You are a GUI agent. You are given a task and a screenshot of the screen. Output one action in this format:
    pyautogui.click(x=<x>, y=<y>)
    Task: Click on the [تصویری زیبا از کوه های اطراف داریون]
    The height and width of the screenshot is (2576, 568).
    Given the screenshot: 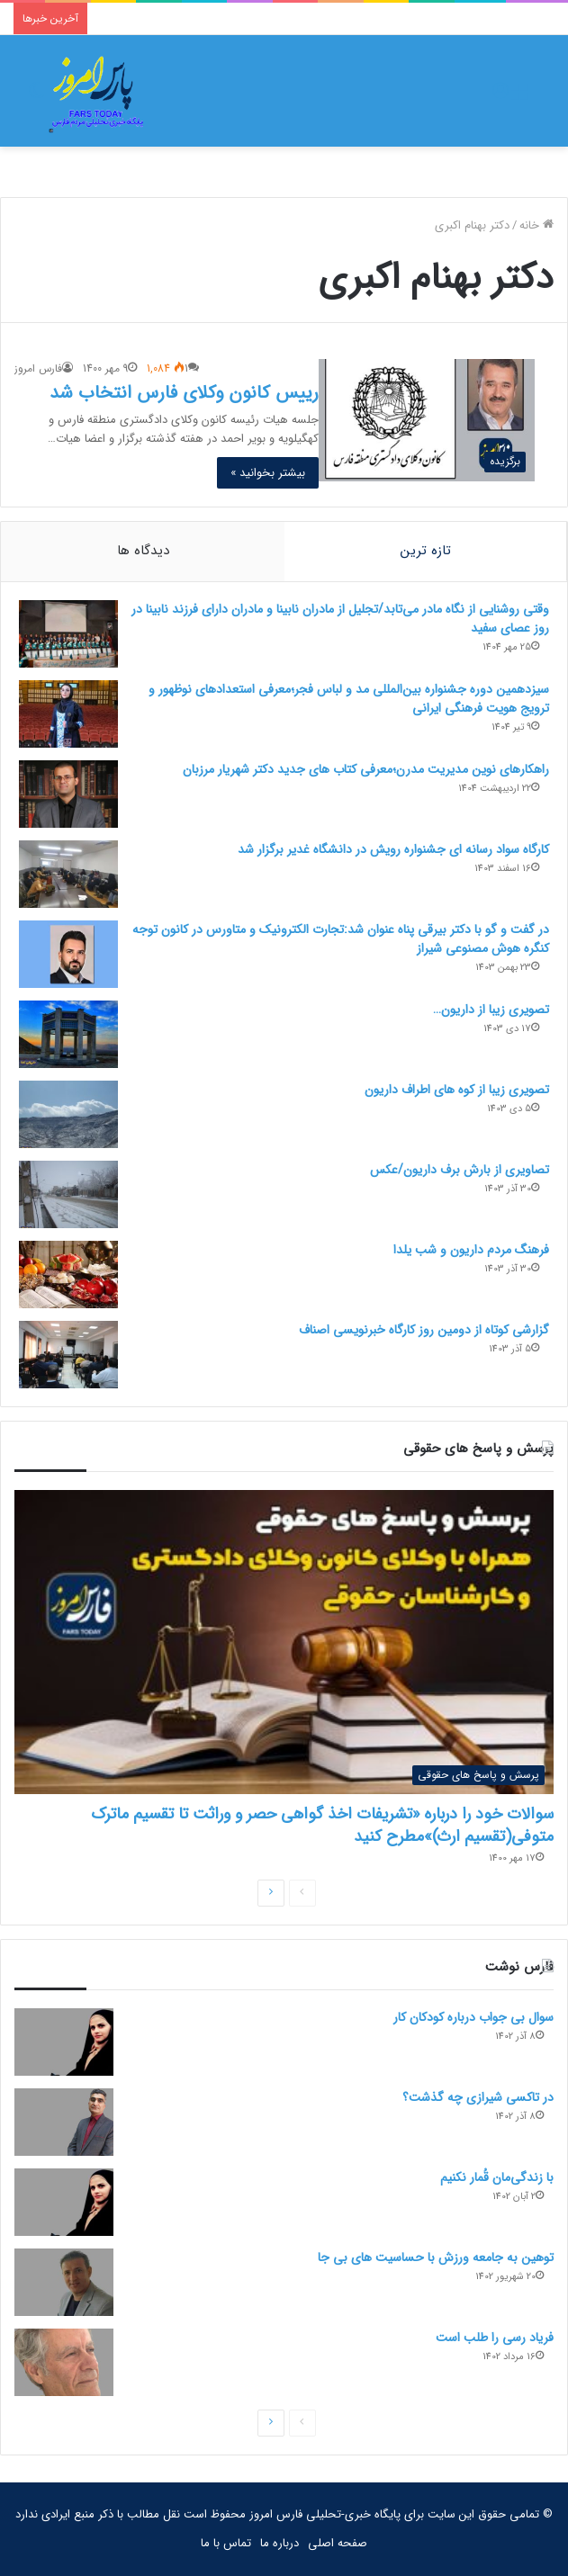 What is the action you would take?
    pyautogui.click(x=68, y=1114)
    